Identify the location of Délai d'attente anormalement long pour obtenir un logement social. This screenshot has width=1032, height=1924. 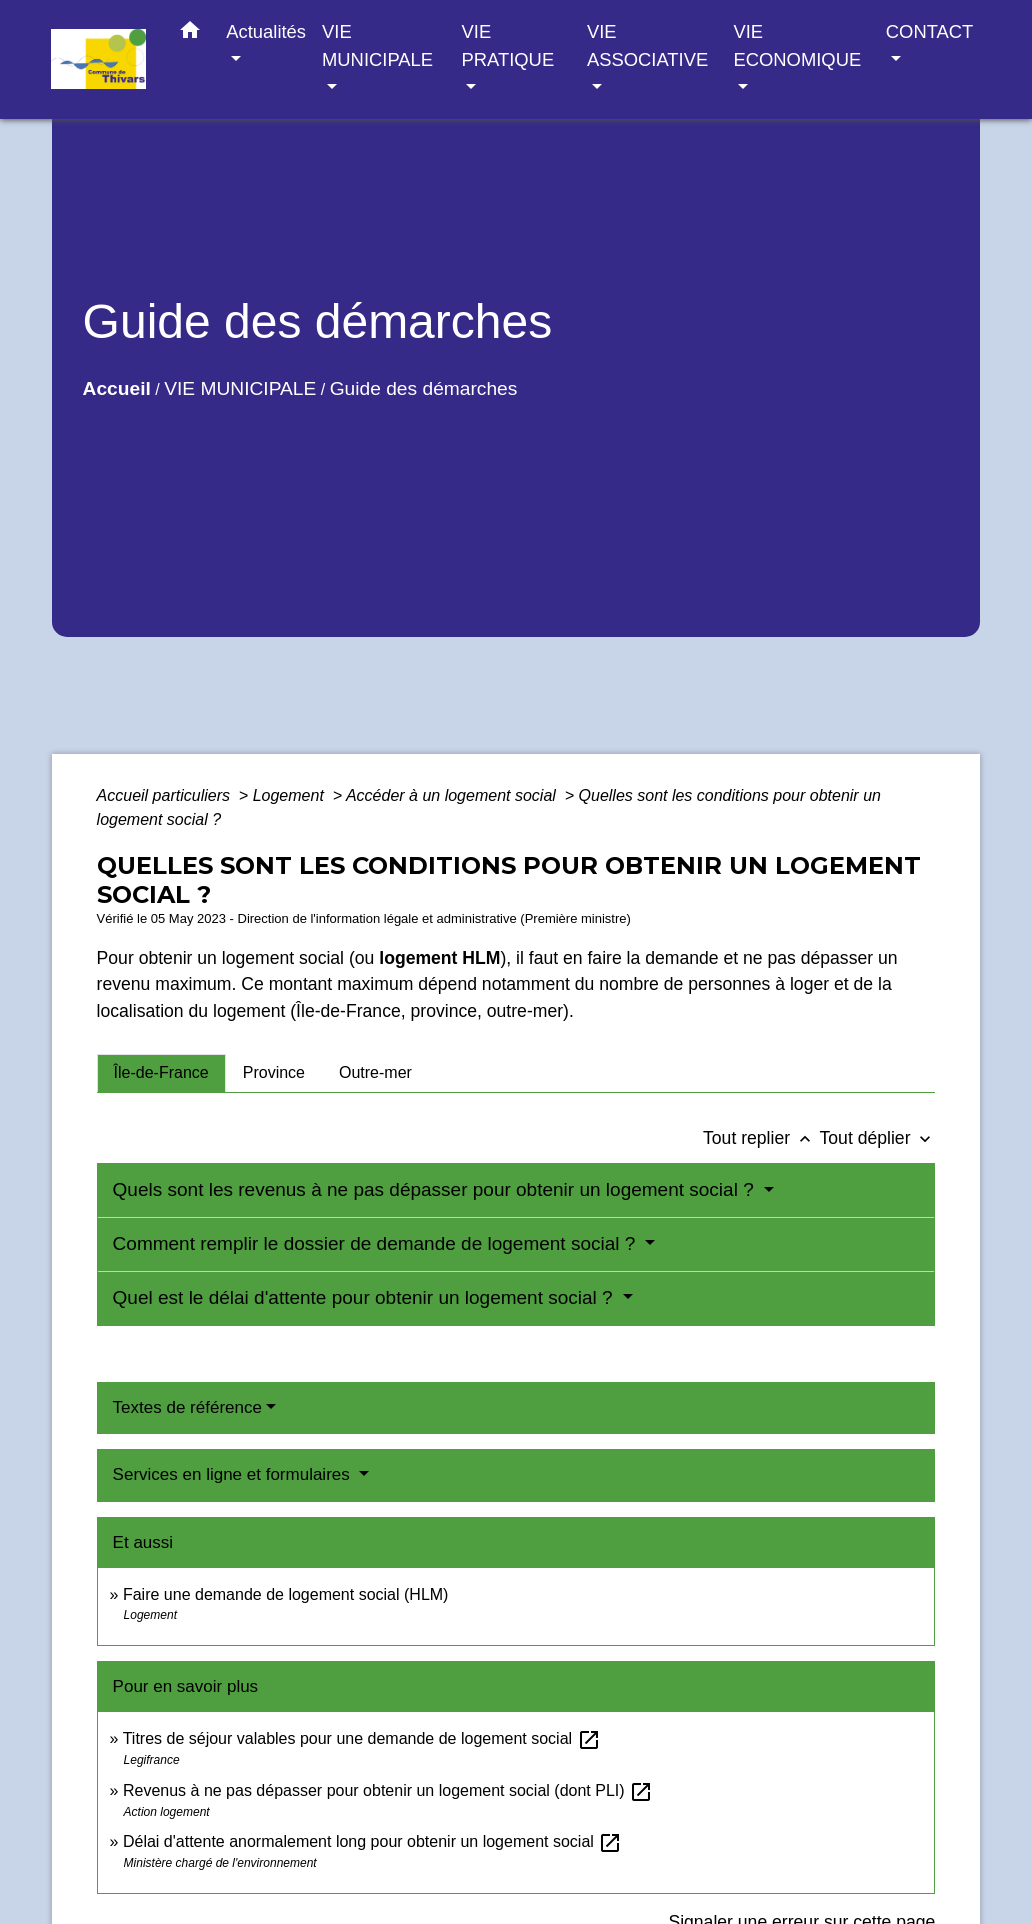
(372, 1841).